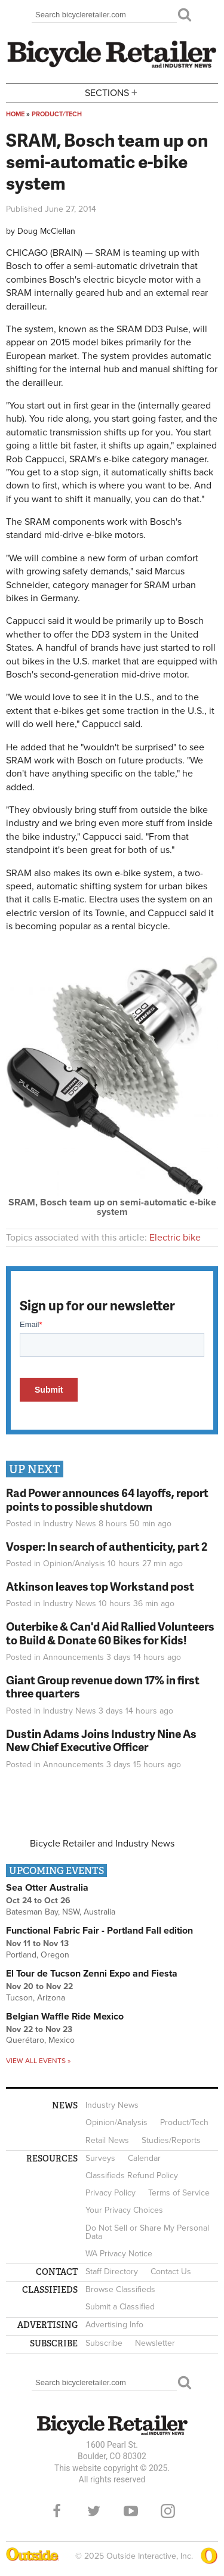 The image size is (224, 2576). I want to click on Twitter, so click(94, 2511).